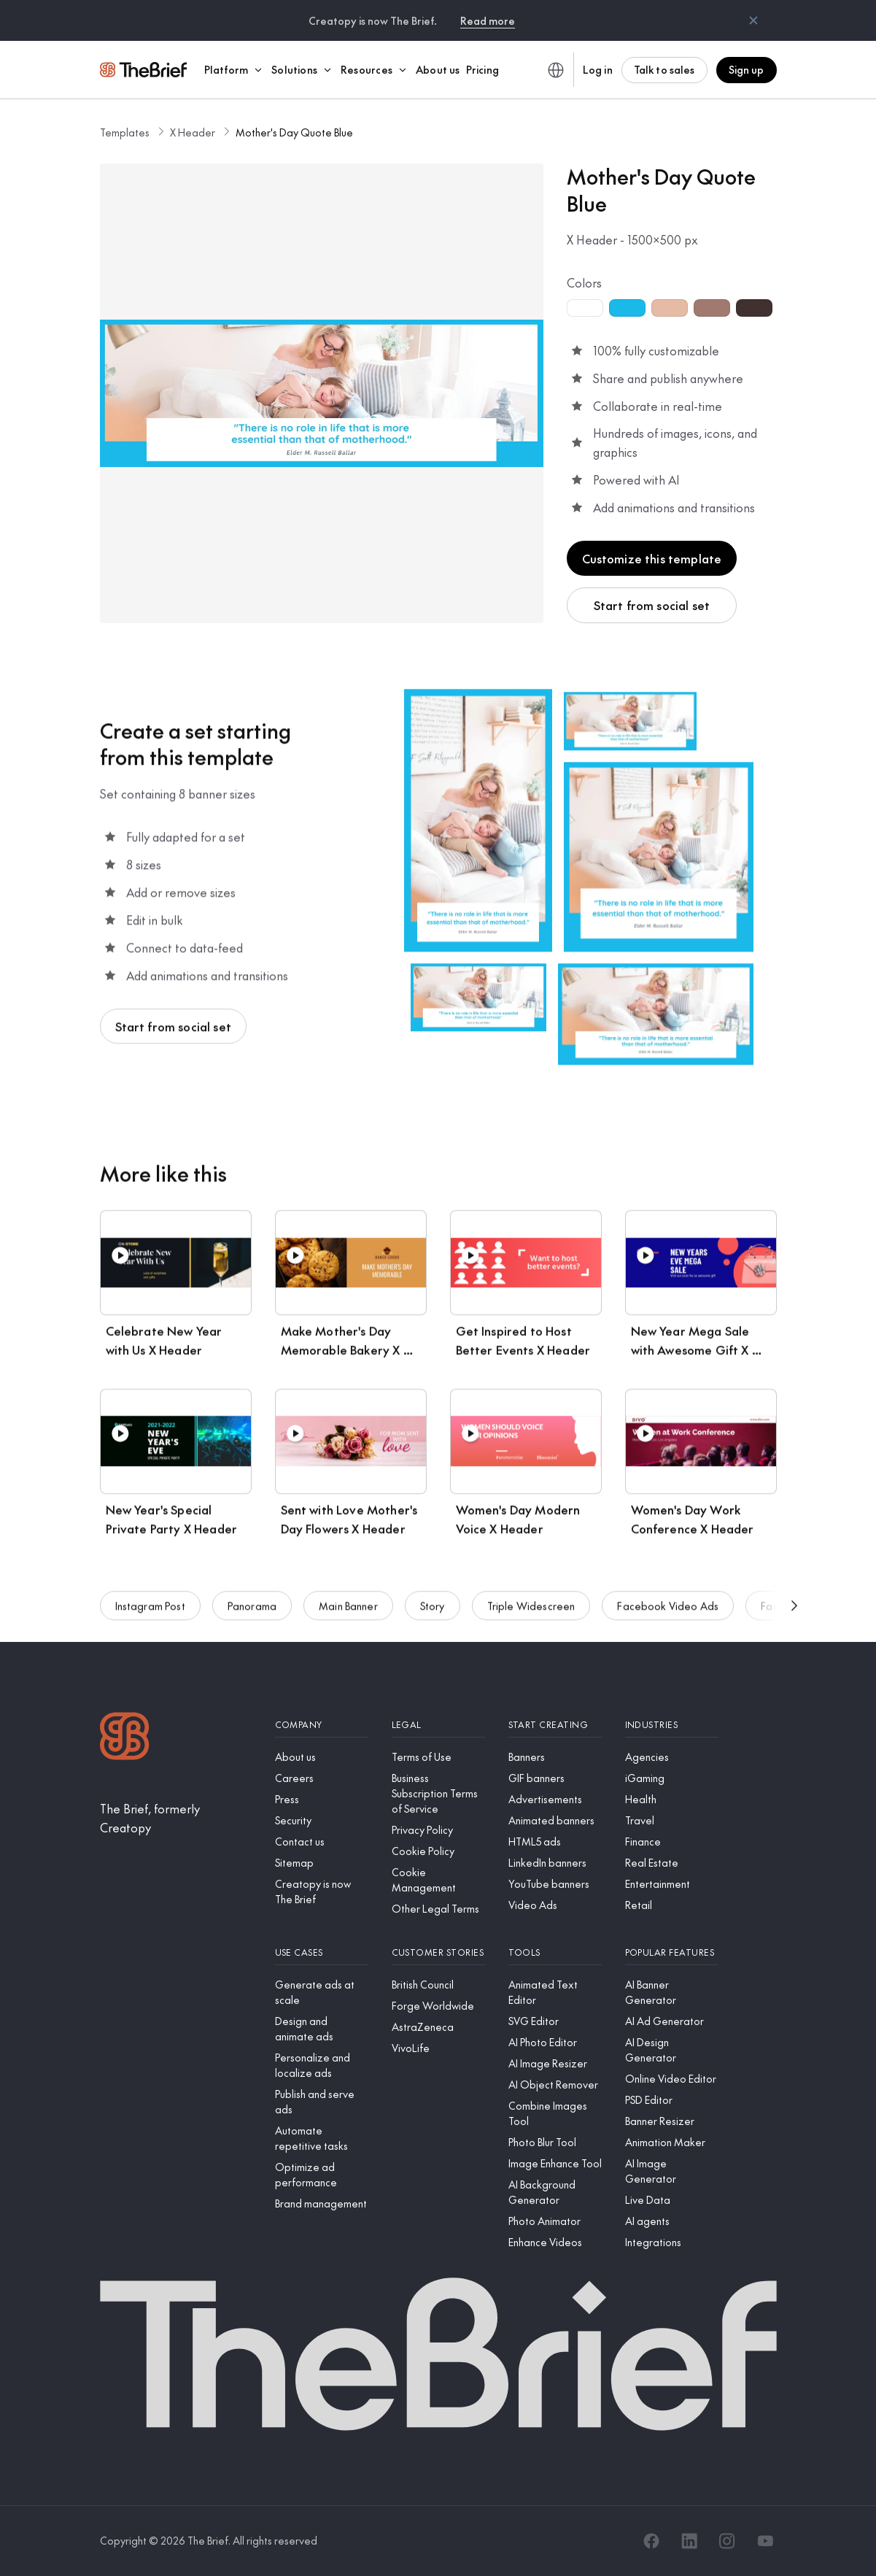 The width and height of the screenshot is (876, 2576). I want to click on [AI Banner Generator], so click(671, 1992).